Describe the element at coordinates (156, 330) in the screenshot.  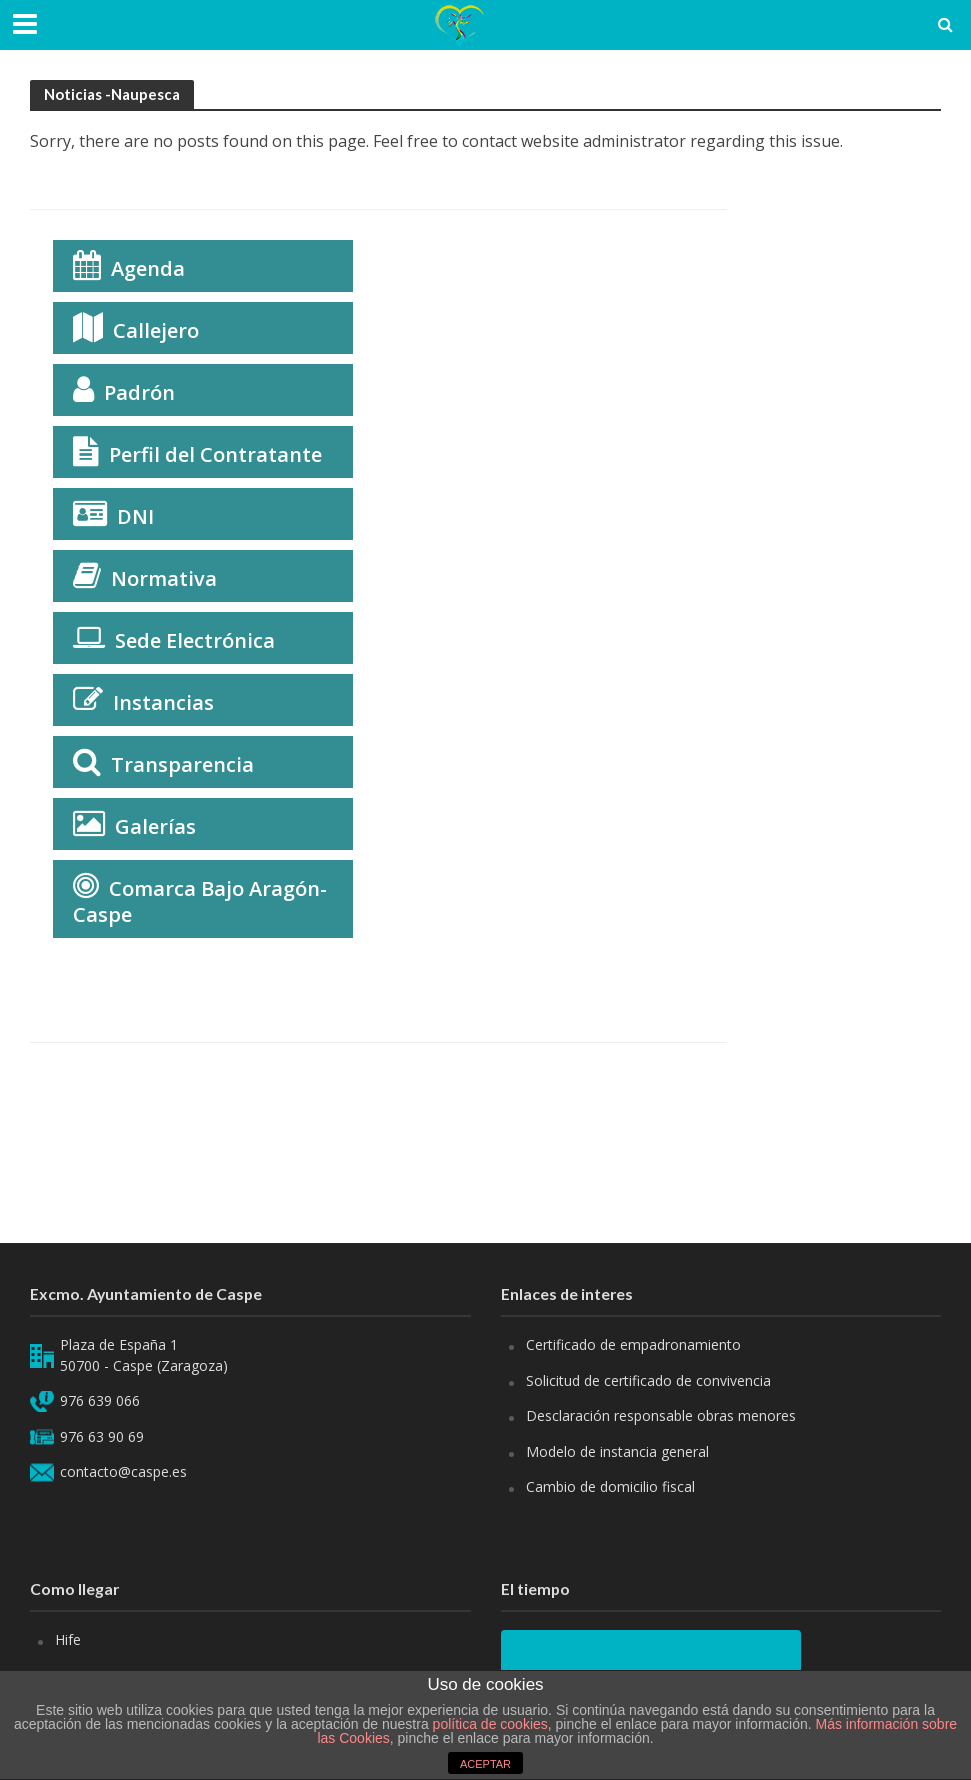
I see `Callejero` at that location.